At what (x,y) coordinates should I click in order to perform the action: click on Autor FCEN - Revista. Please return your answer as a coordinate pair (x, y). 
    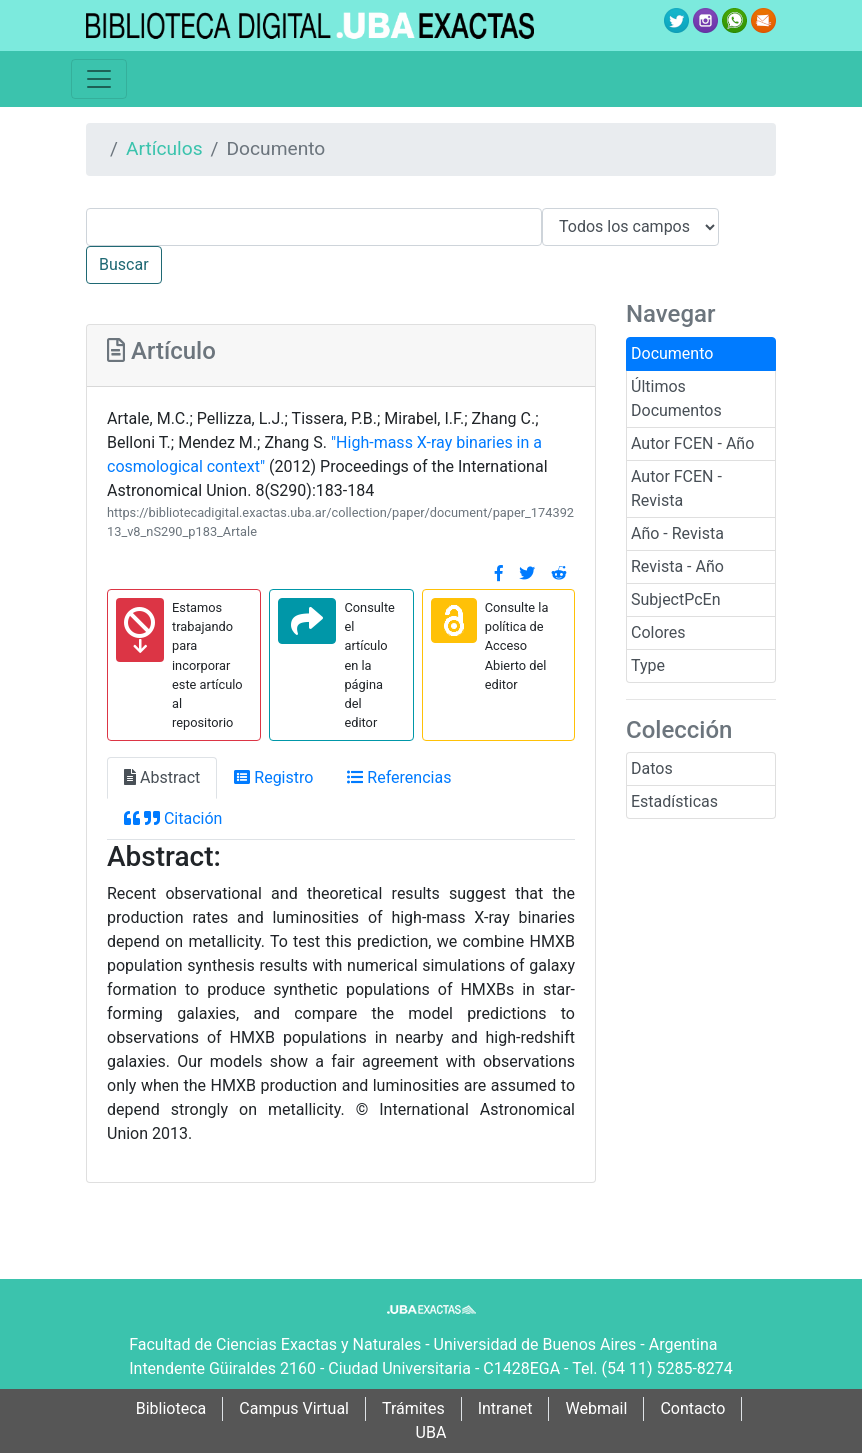
    Looking at the image, I should click on (676, 488).